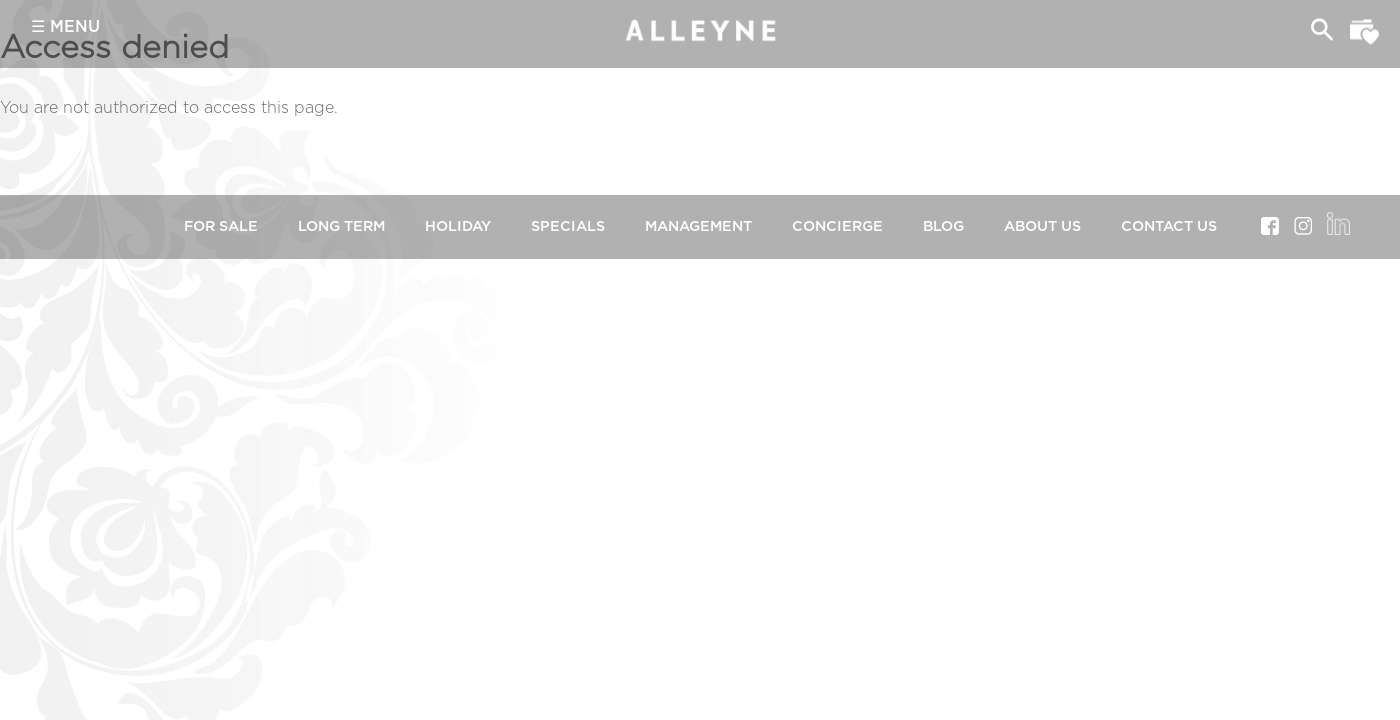 The image size is (1400, 720). What do you see at coordinates (943, 226) in the screenshot?
I see `Blog` at bounding box center [943, 226].